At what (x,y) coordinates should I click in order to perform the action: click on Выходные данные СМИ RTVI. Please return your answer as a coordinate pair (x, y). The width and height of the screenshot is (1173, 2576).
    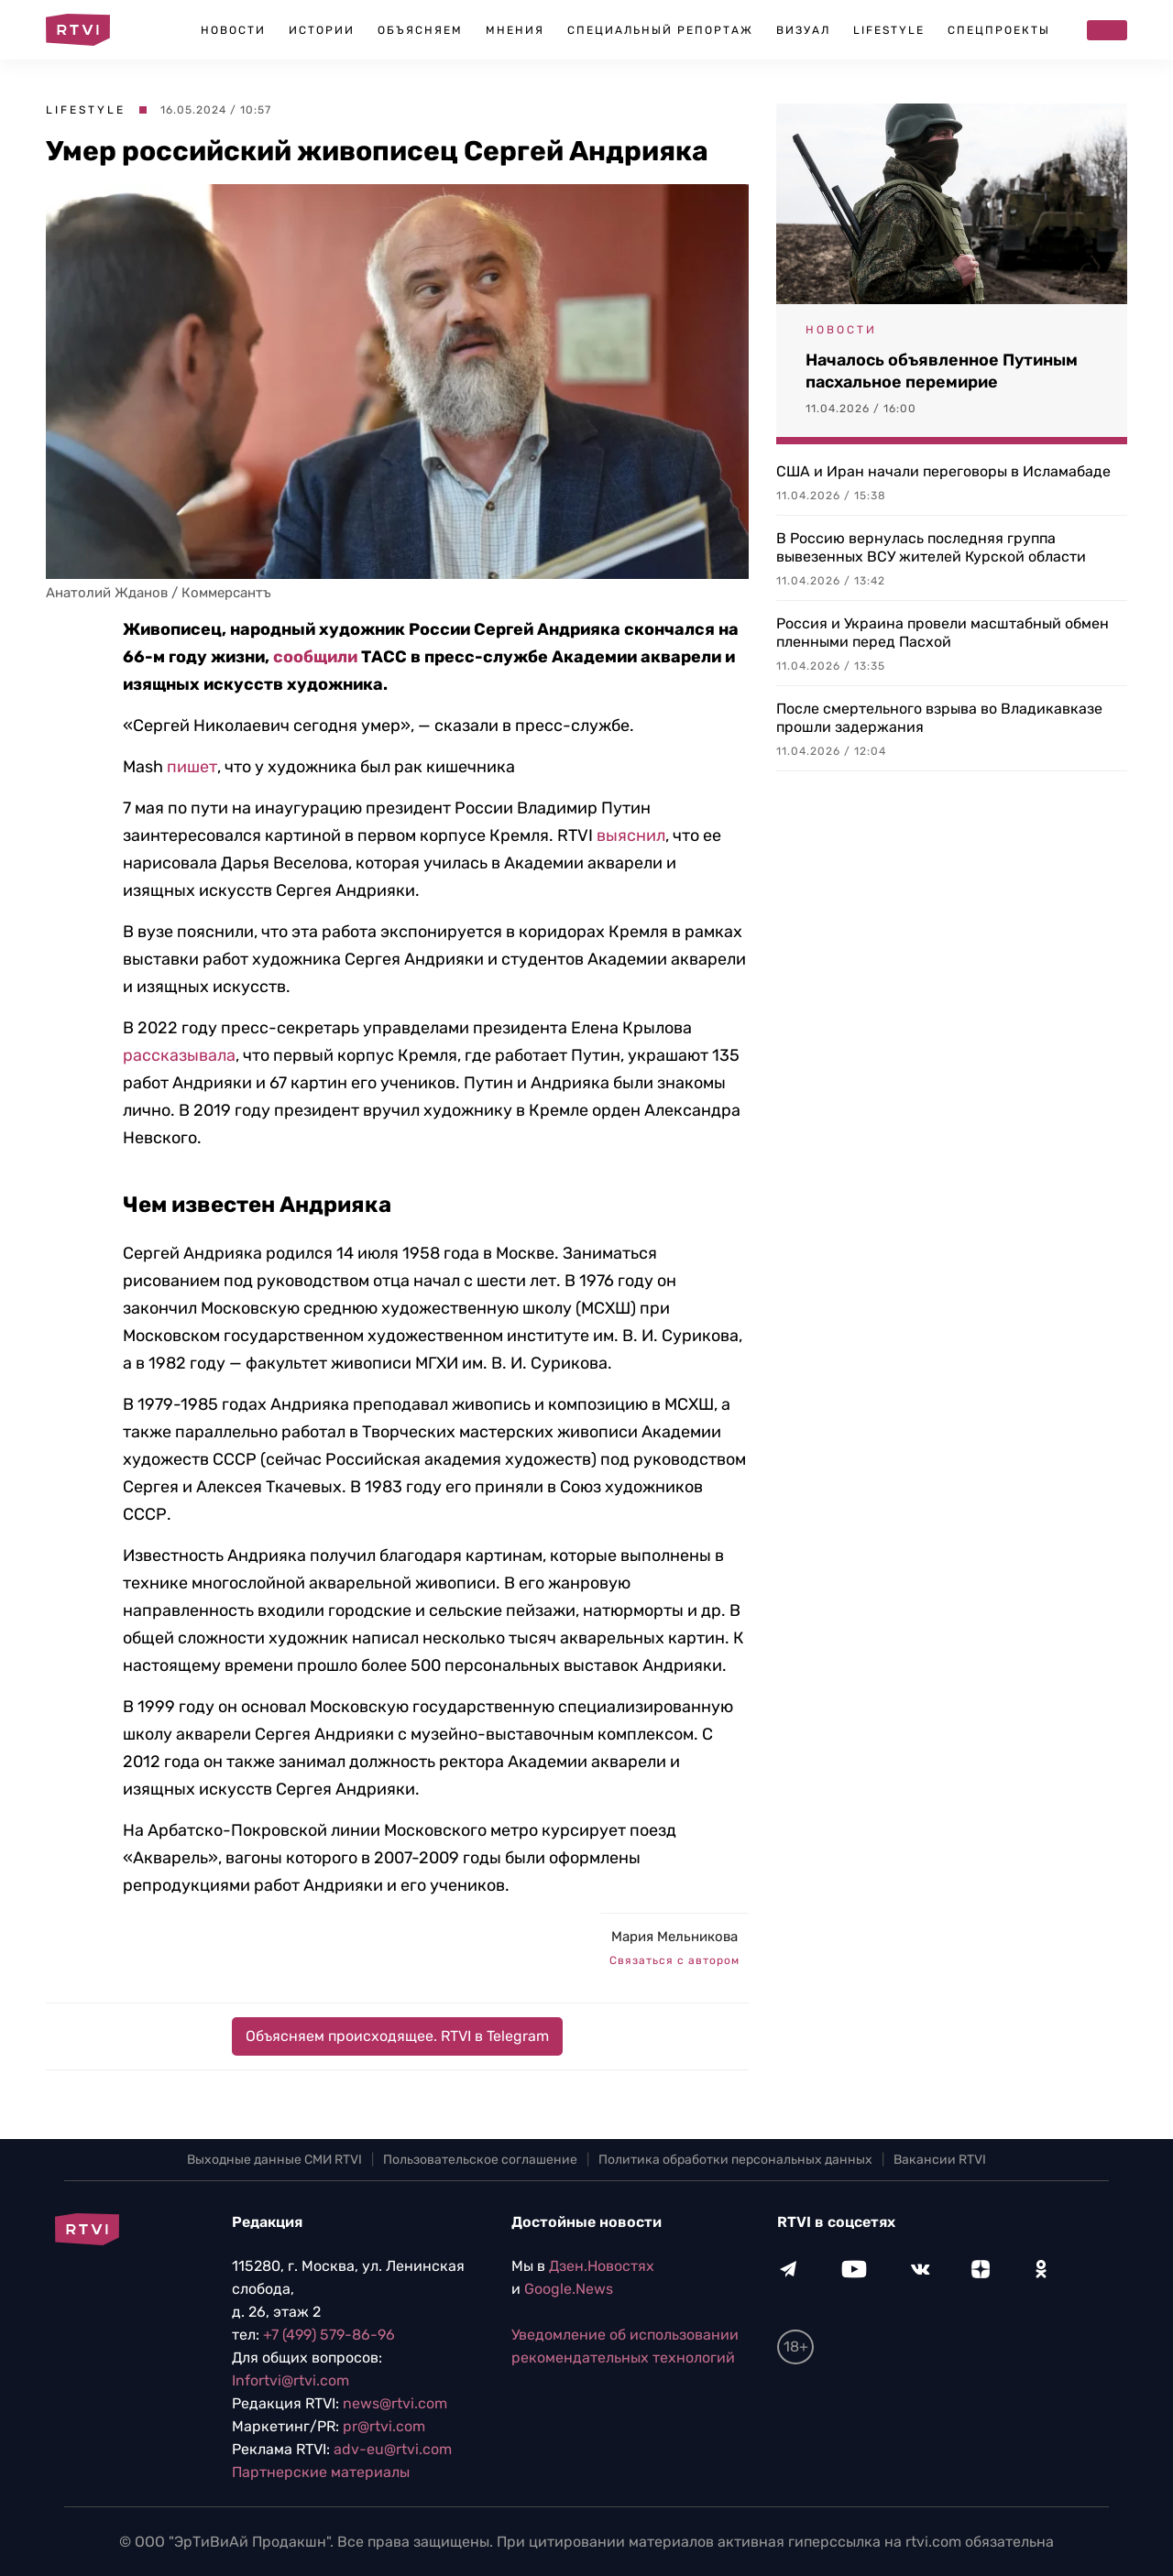
    Looking at the image, I should click on (274, 2159).